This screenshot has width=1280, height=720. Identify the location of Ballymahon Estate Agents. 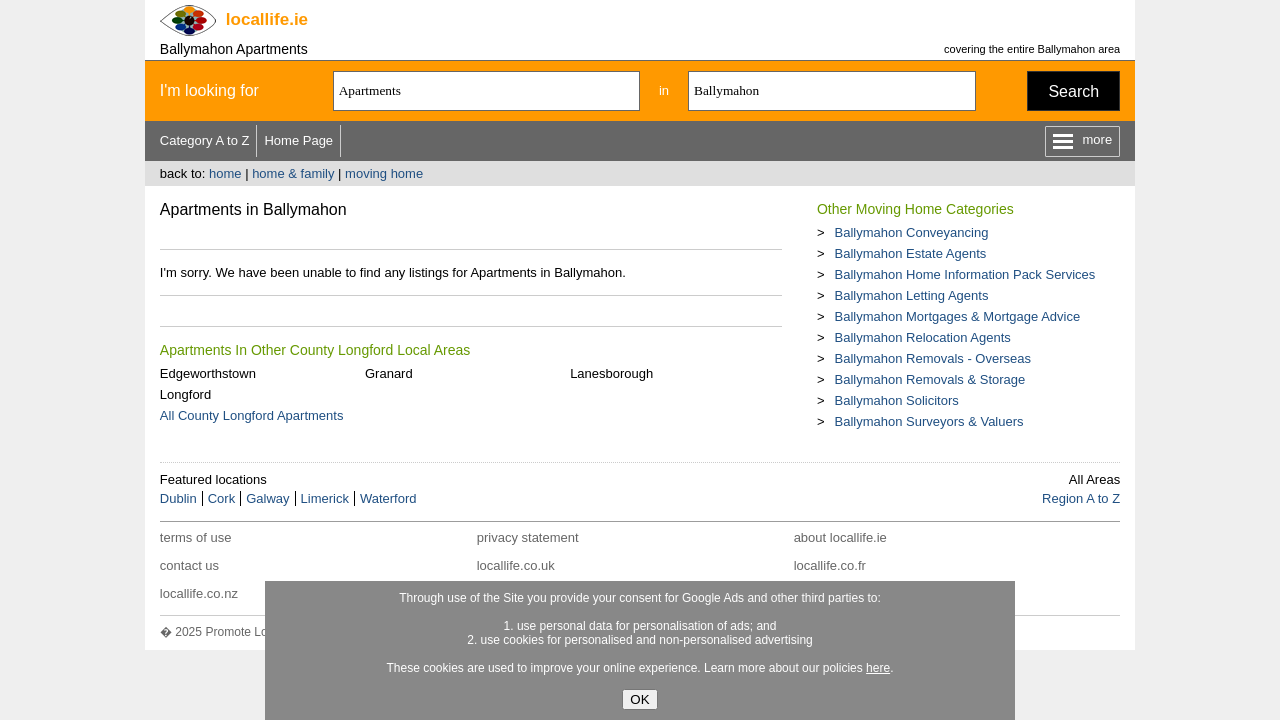
(910, 253).